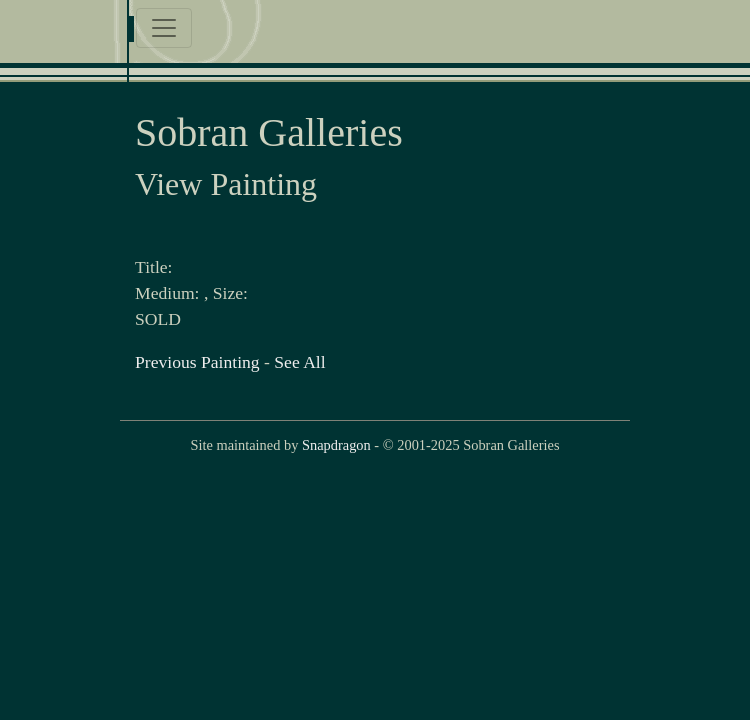  What do you see at coordinates (164, 28) in the screenshot?
I see `[Toggle navigation]` at bounding box center [164, 28].